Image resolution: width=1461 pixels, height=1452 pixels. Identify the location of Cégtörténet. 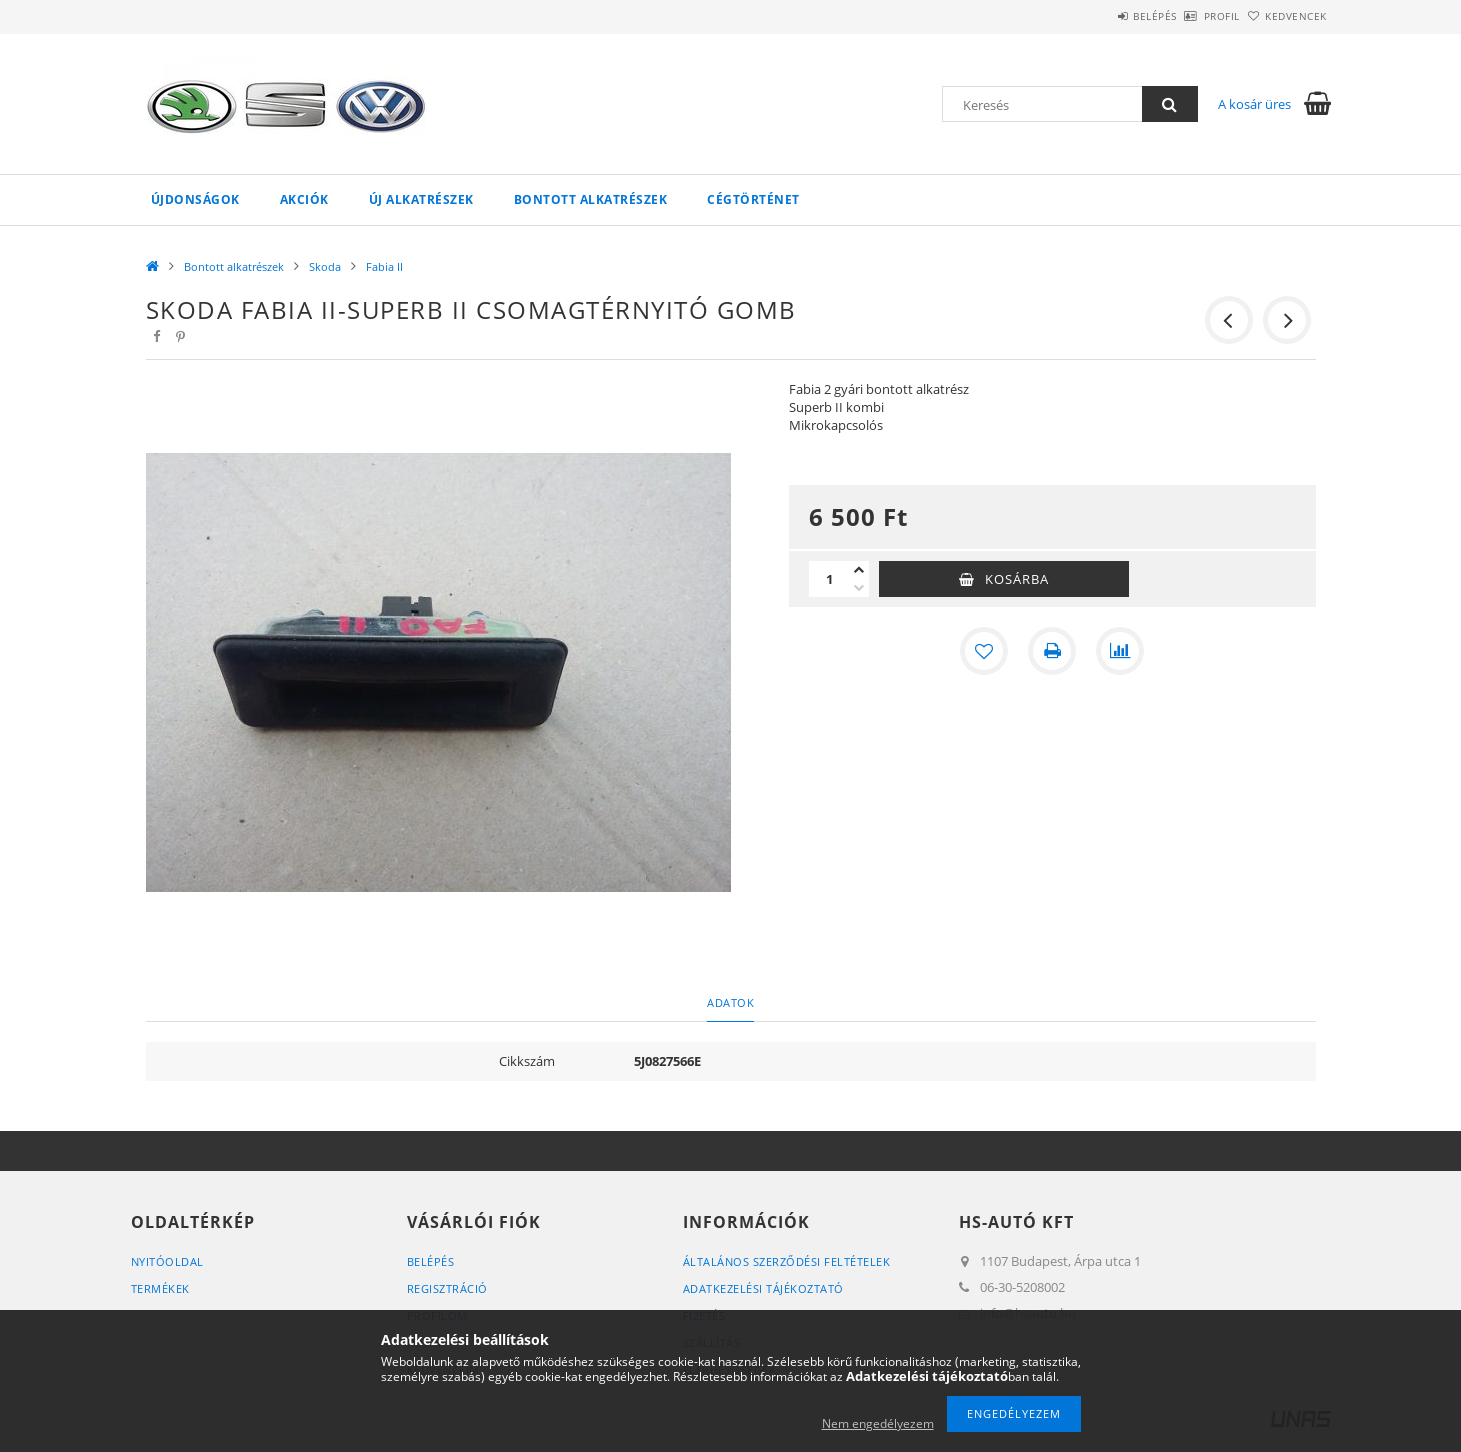
(753, 199).